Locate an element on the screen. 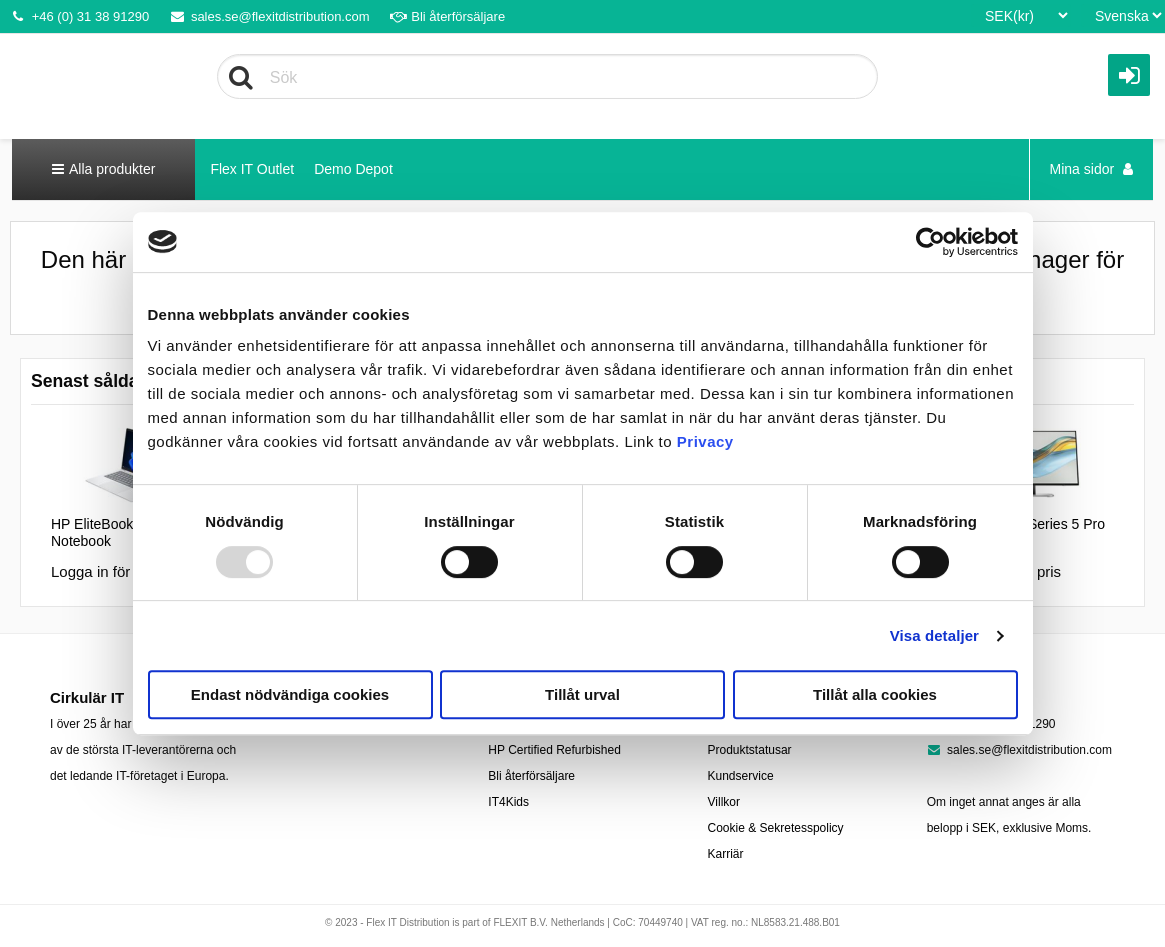  Alla produkter is located at coordinates (103, 169).